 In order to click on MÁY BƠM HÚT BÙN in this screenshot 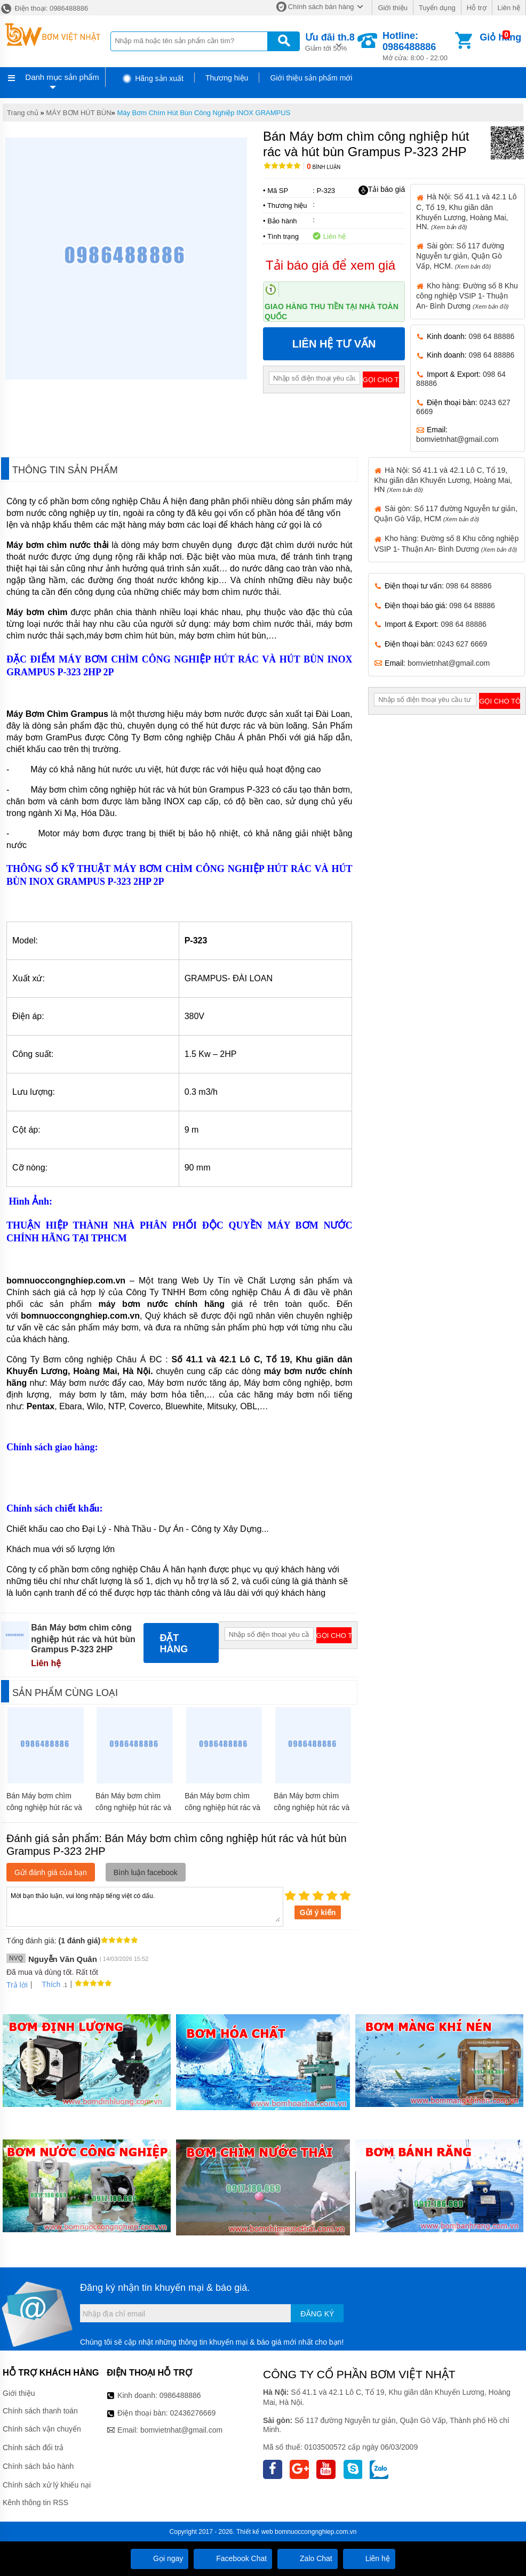, I will do `click(78, 113)`.